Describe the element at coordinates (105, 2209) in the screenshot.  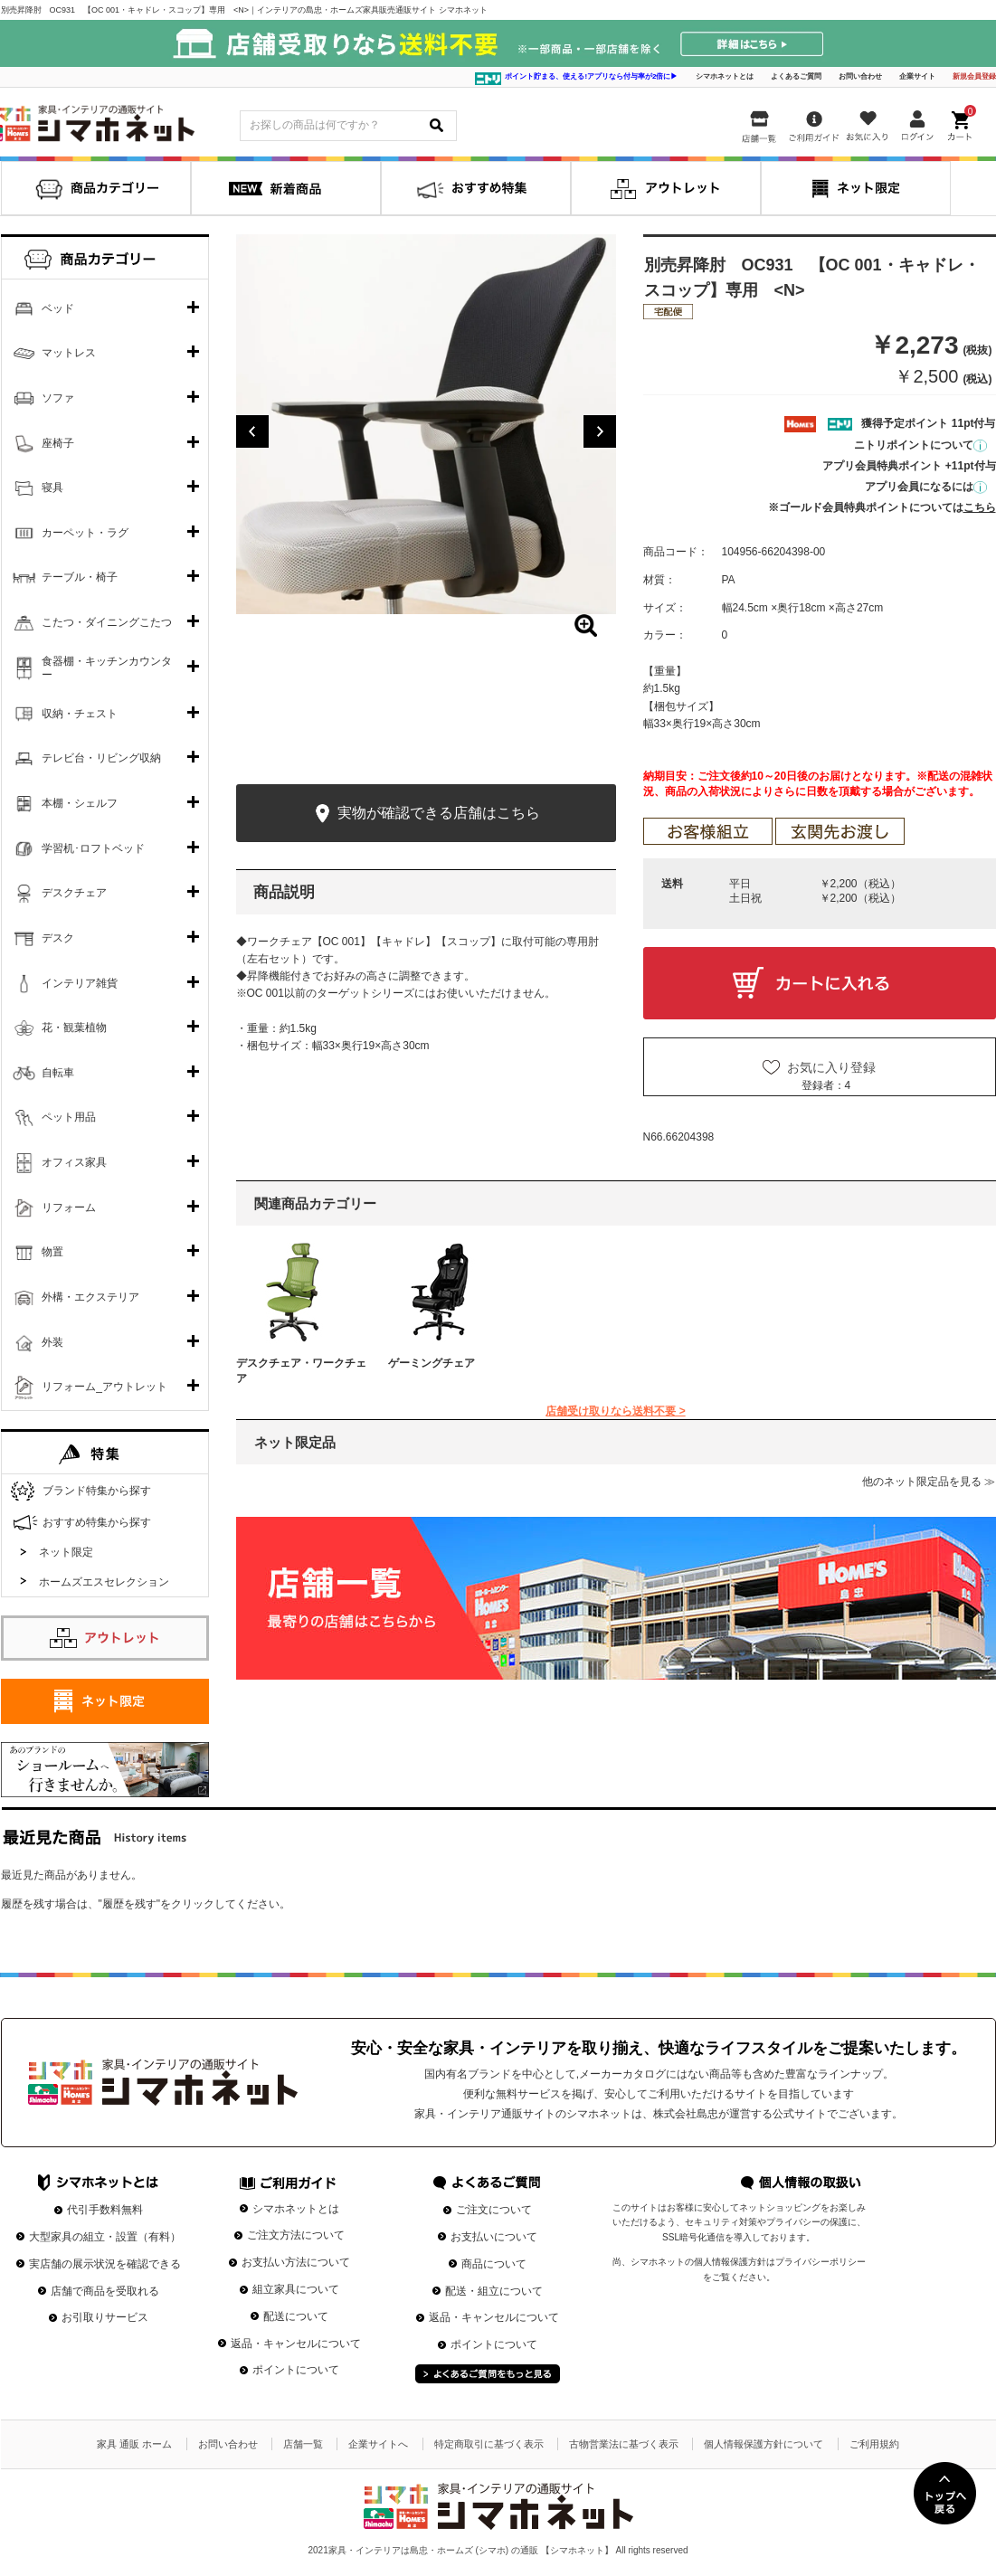
I see `代引手数料無料` at that location.